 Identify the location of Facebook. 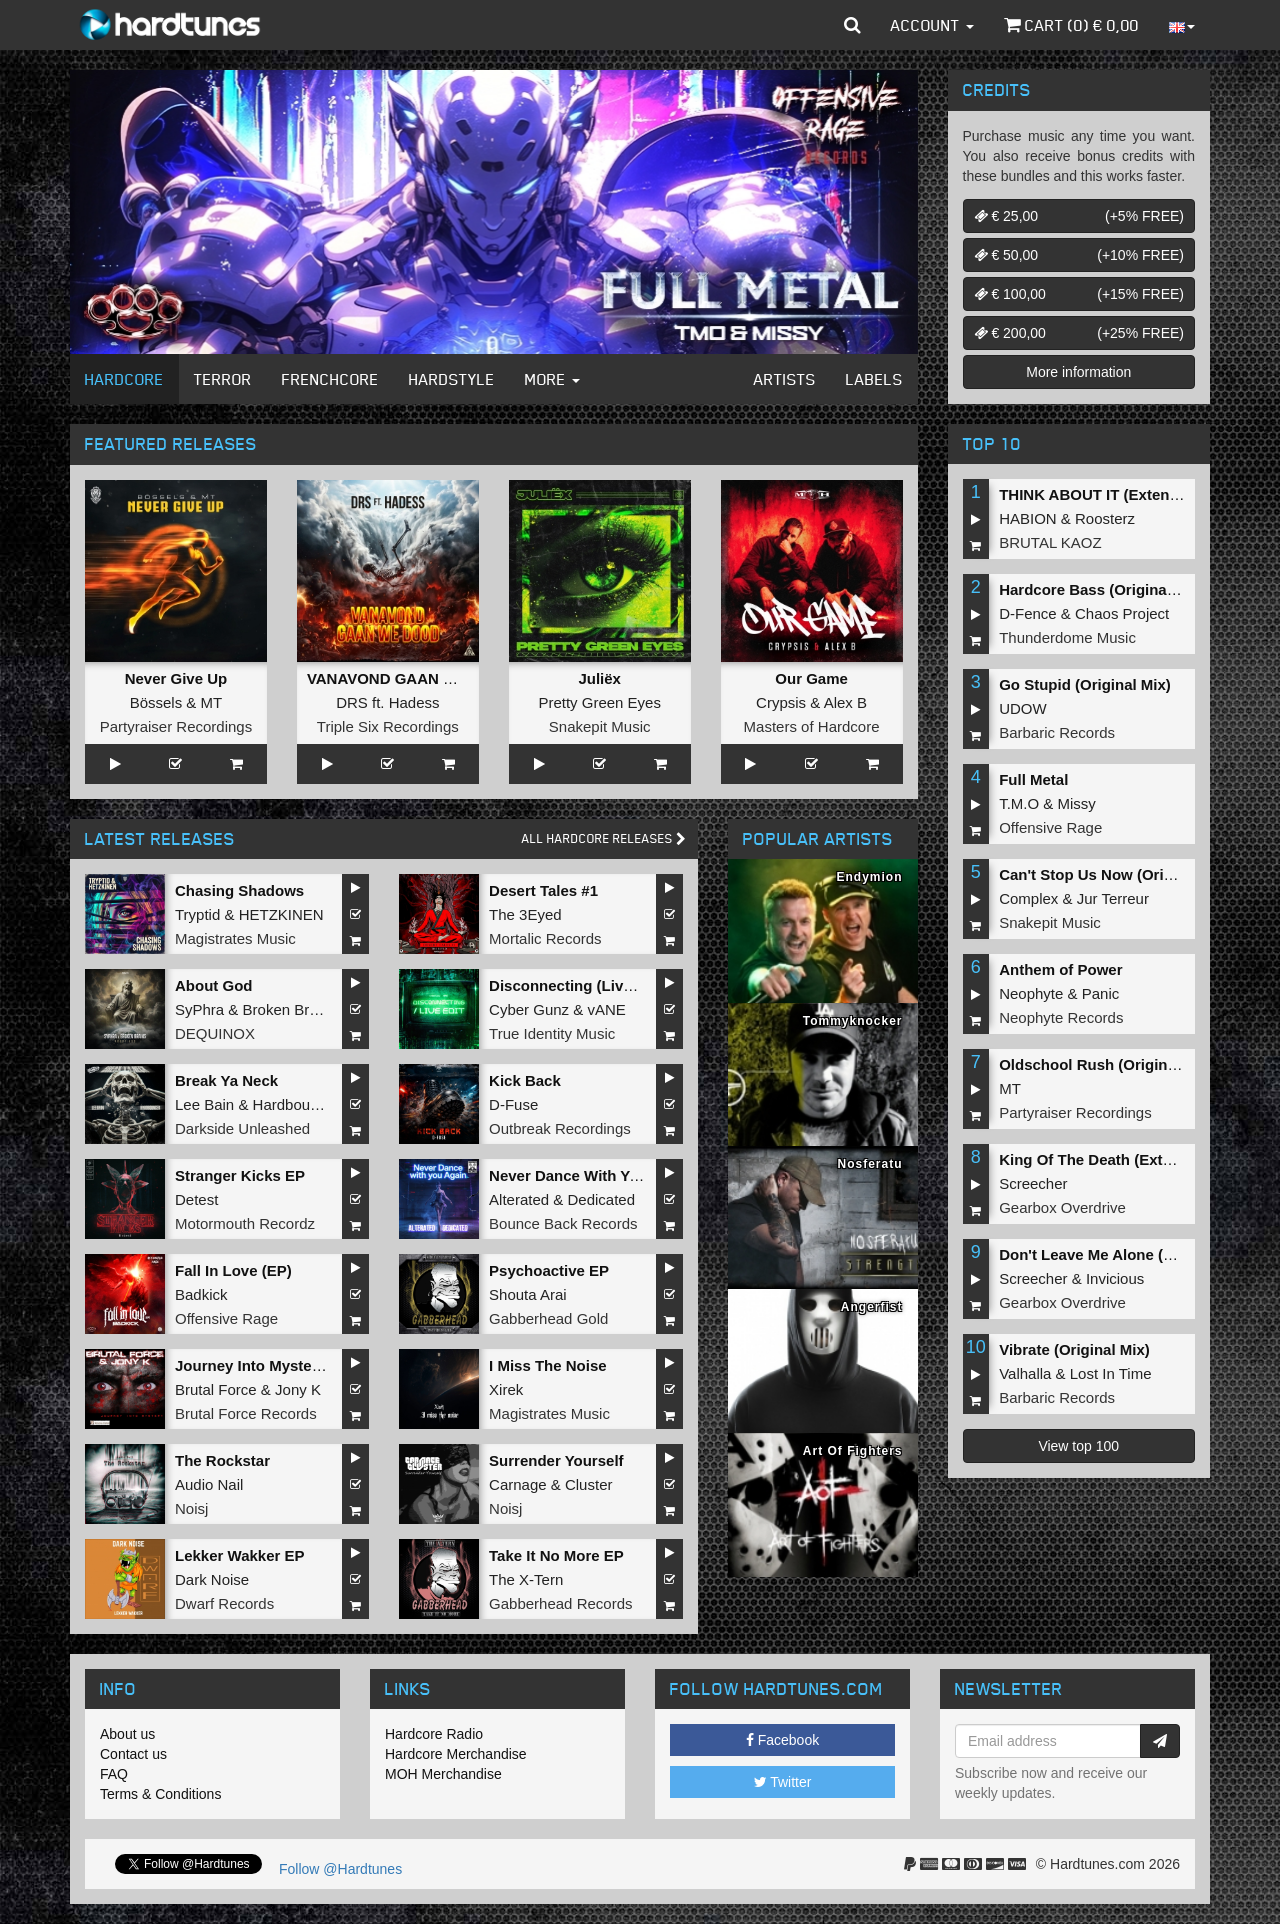
(782, 1740).